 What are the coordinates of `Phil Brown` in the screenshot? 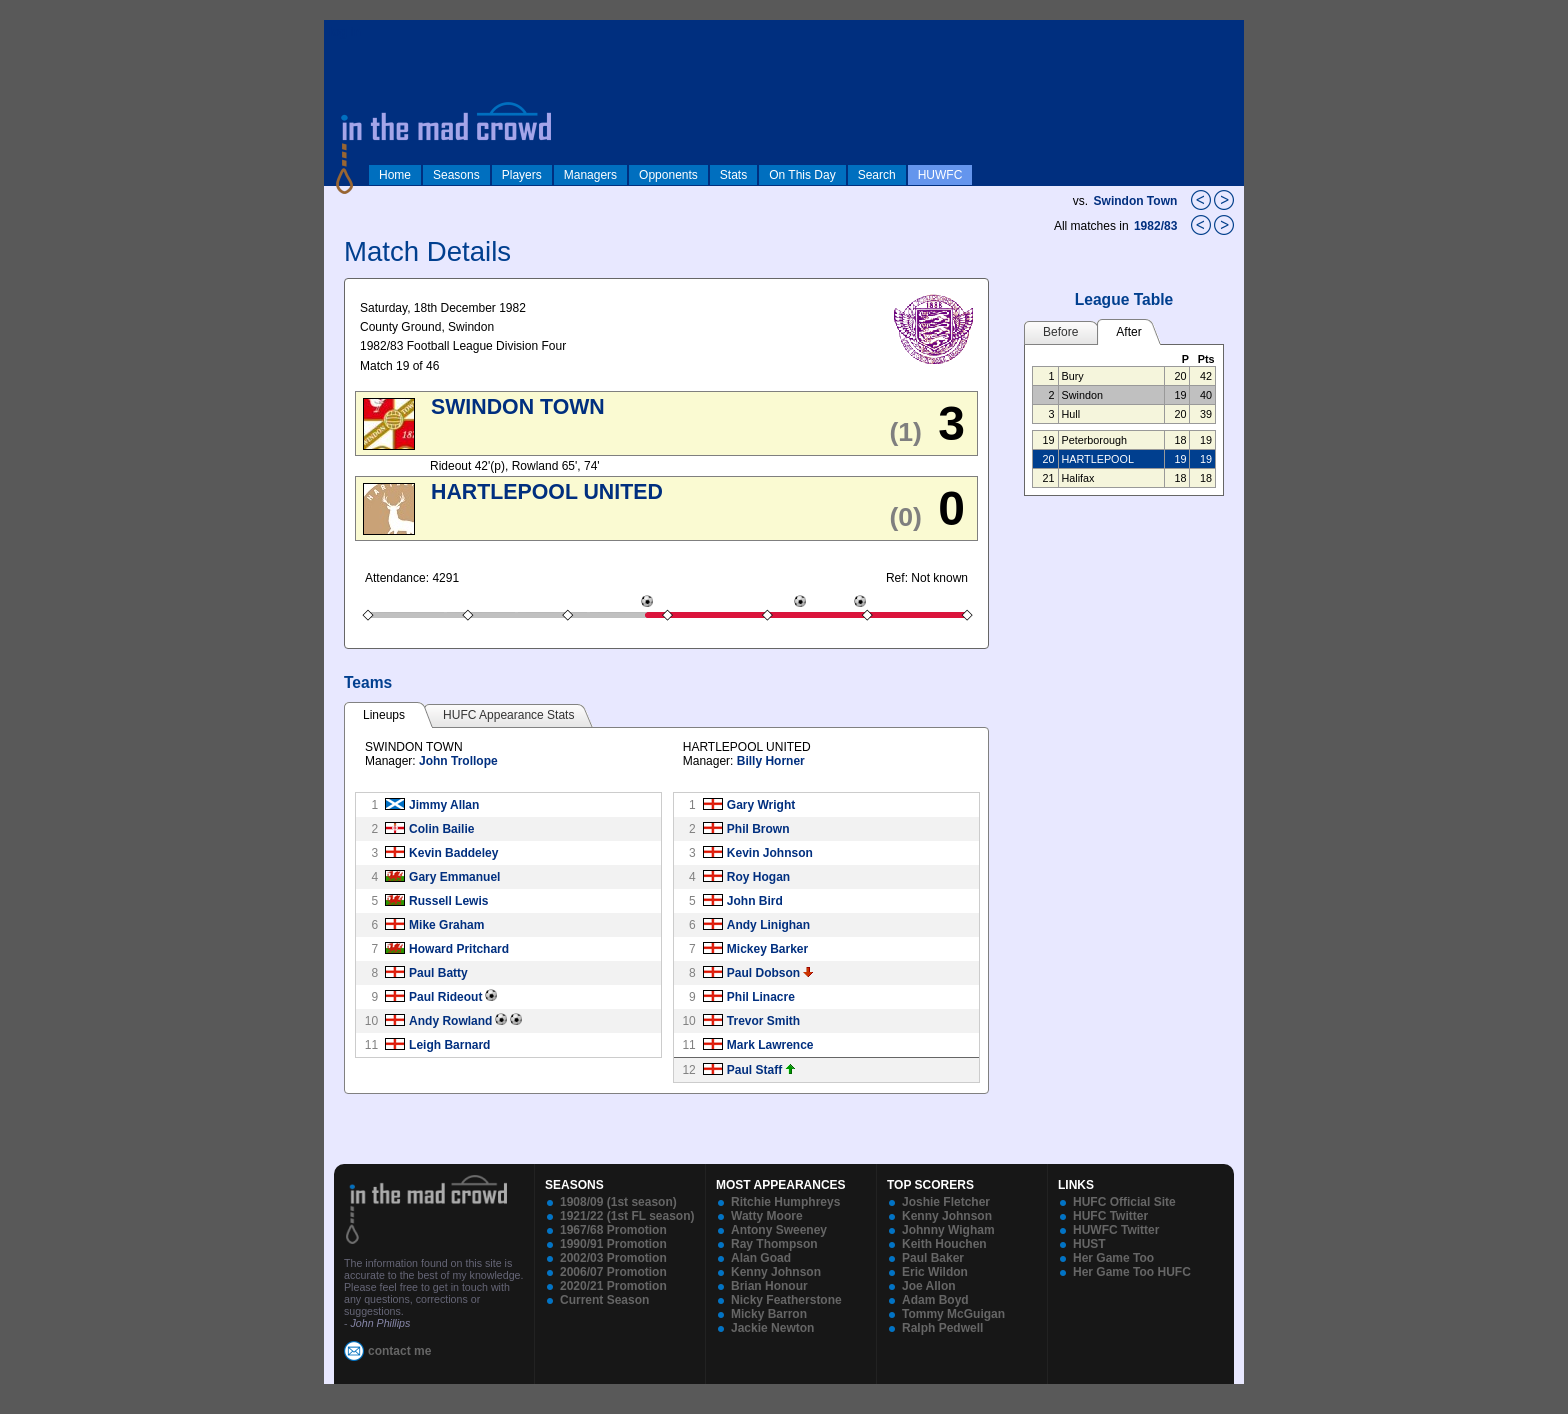 It's located at (758, 829).